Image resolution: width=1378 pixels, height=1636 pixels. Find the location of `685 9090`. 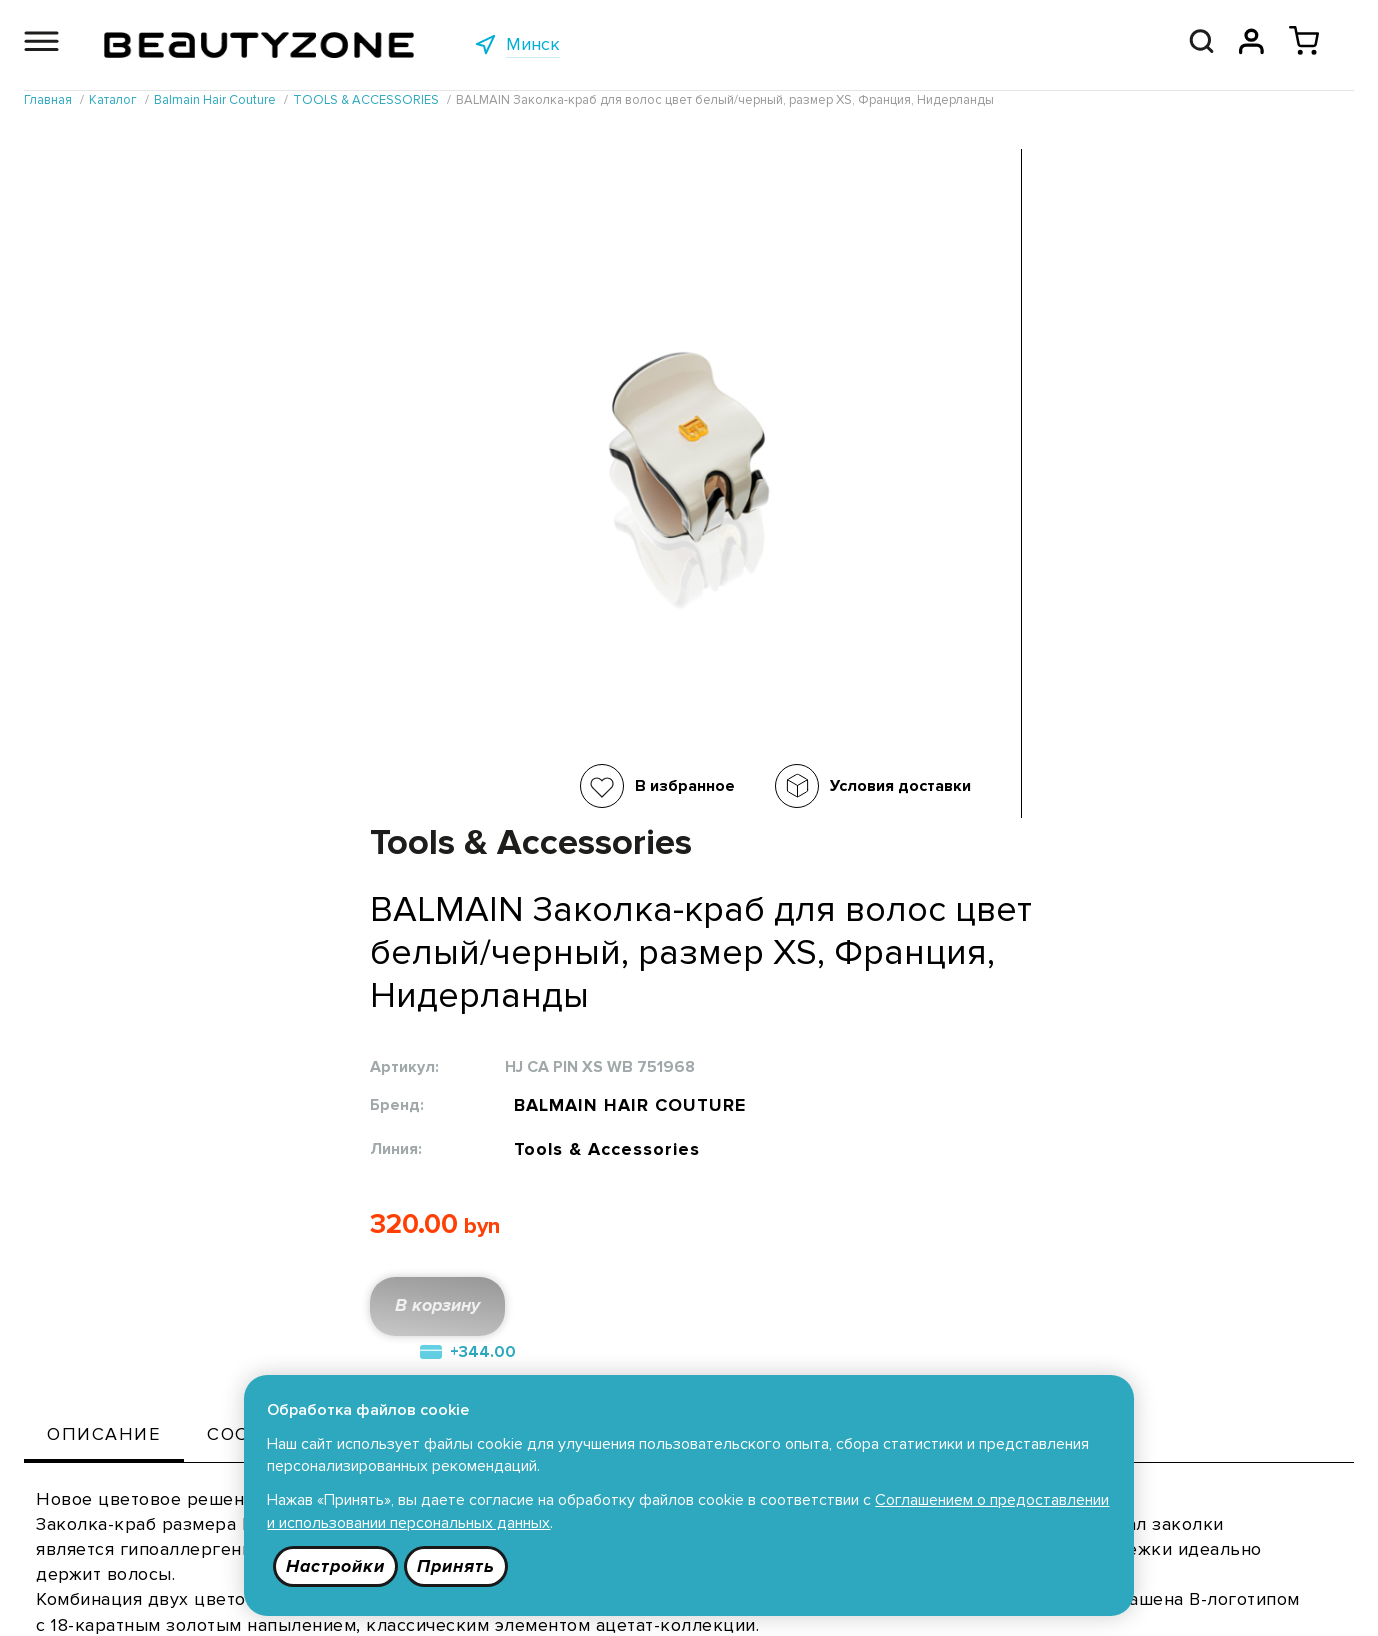

685 9090 is located at coordinates (1242, 1601).